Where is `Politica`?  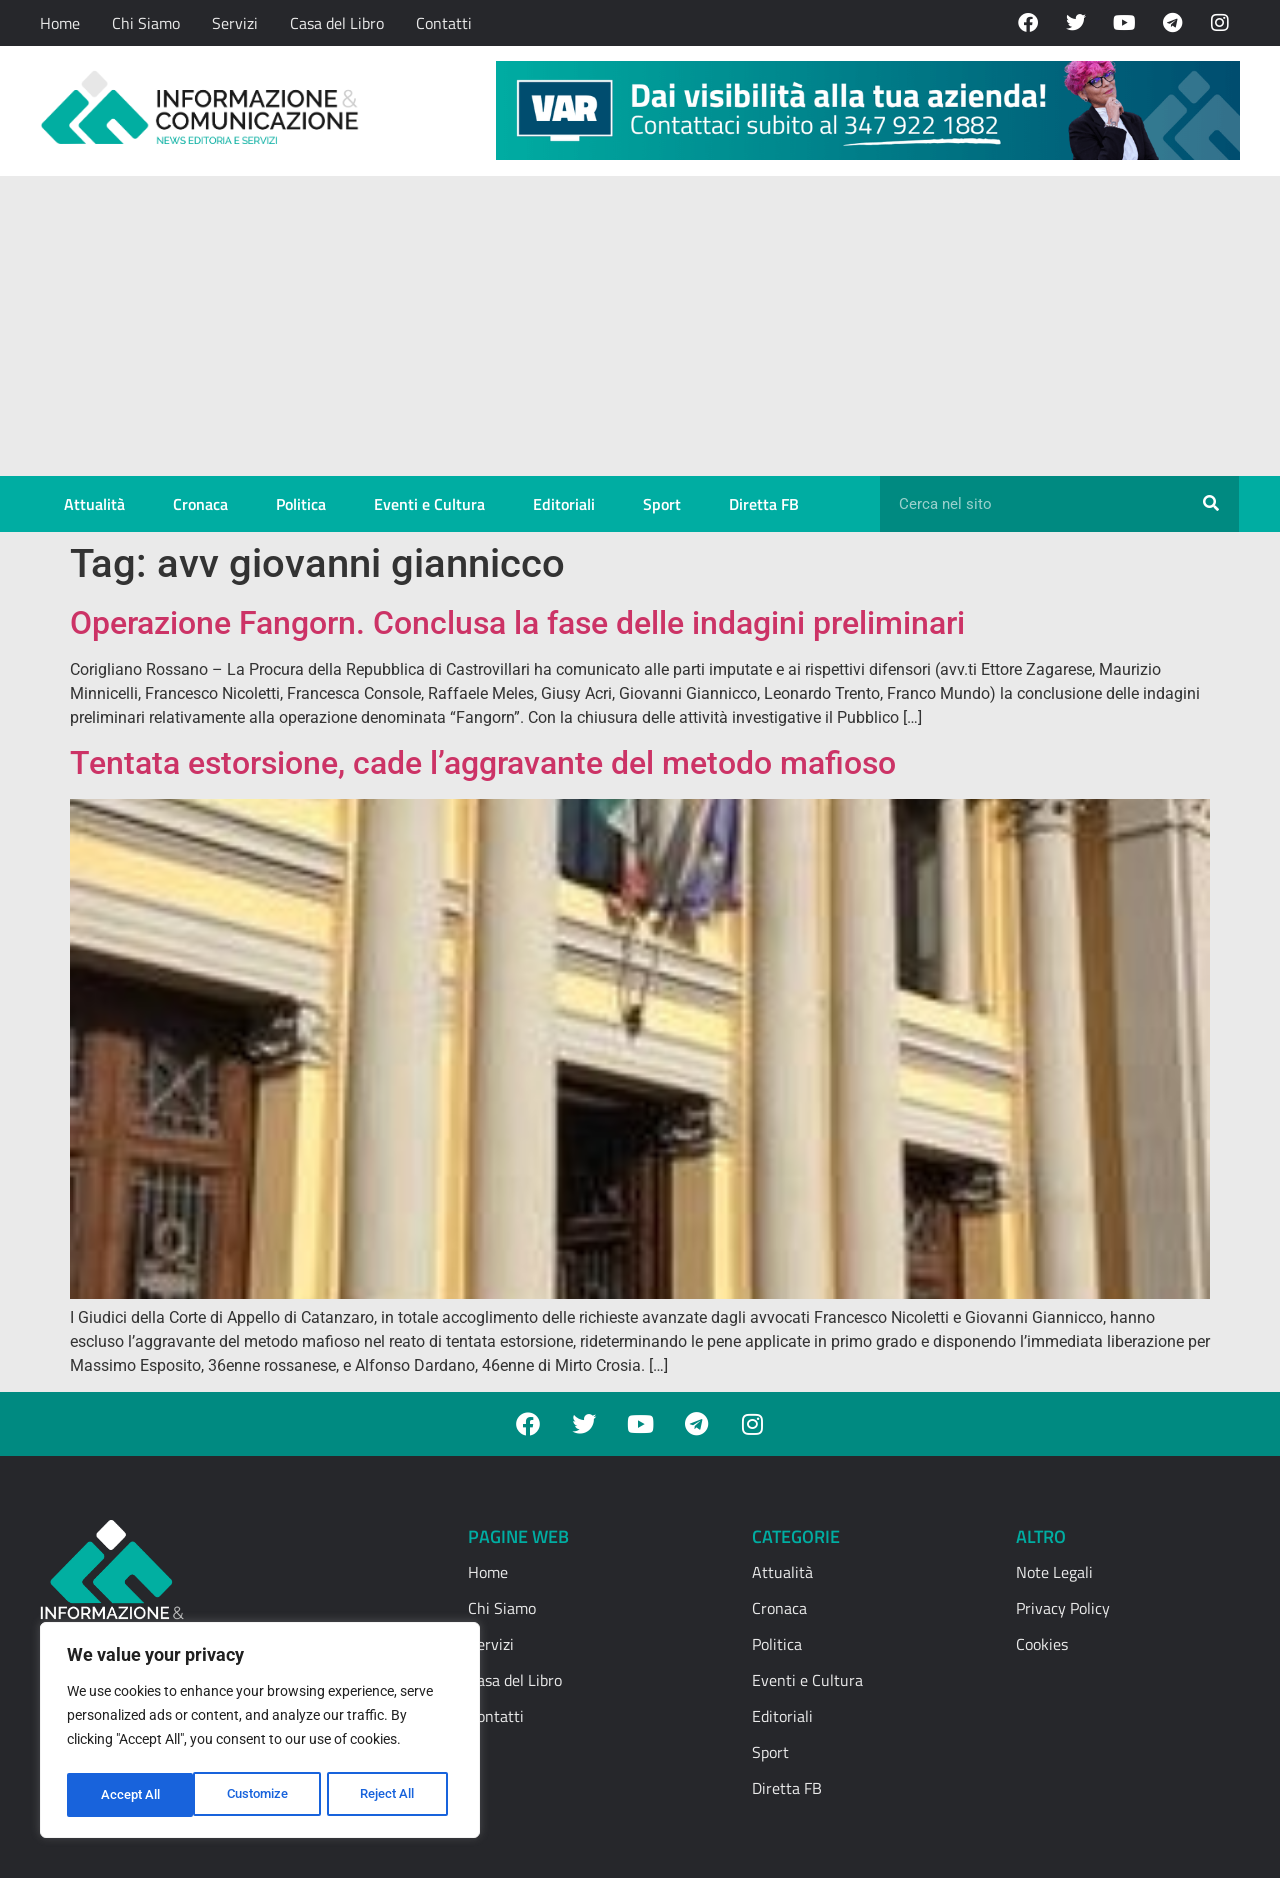 Politica is located at coordinates (301, 504).